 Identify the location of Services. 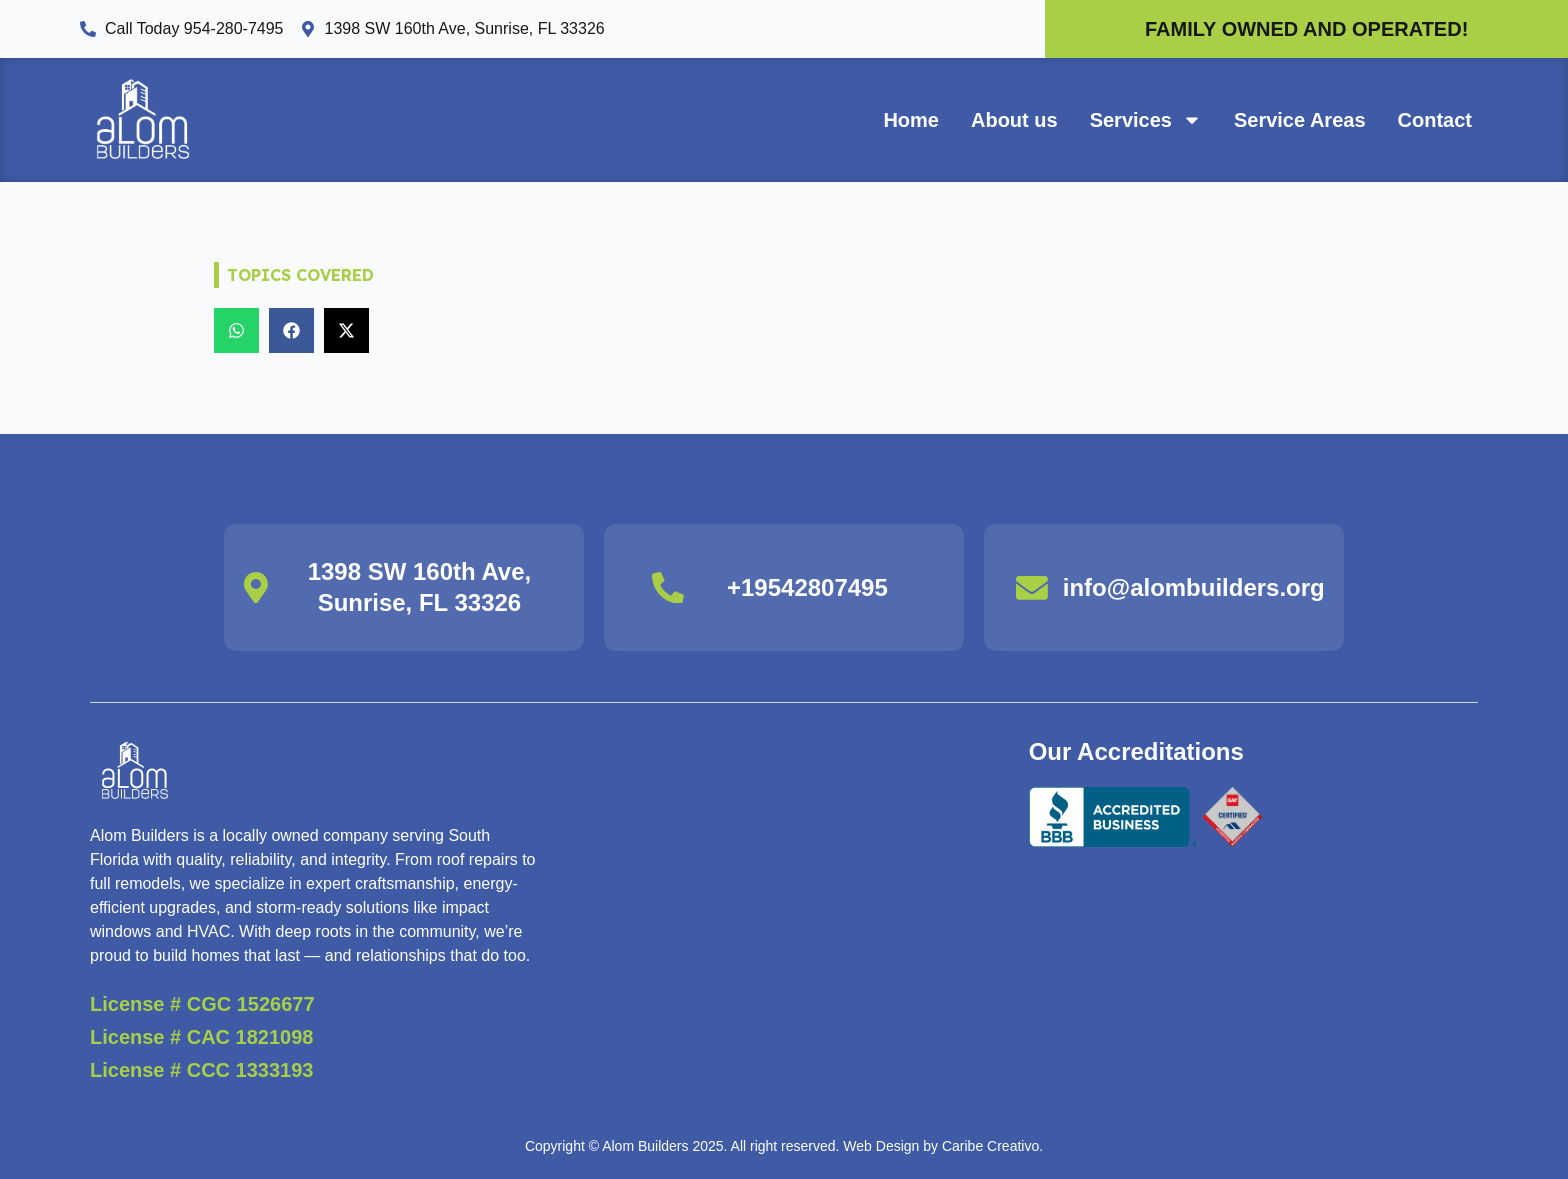
(1146, 120).